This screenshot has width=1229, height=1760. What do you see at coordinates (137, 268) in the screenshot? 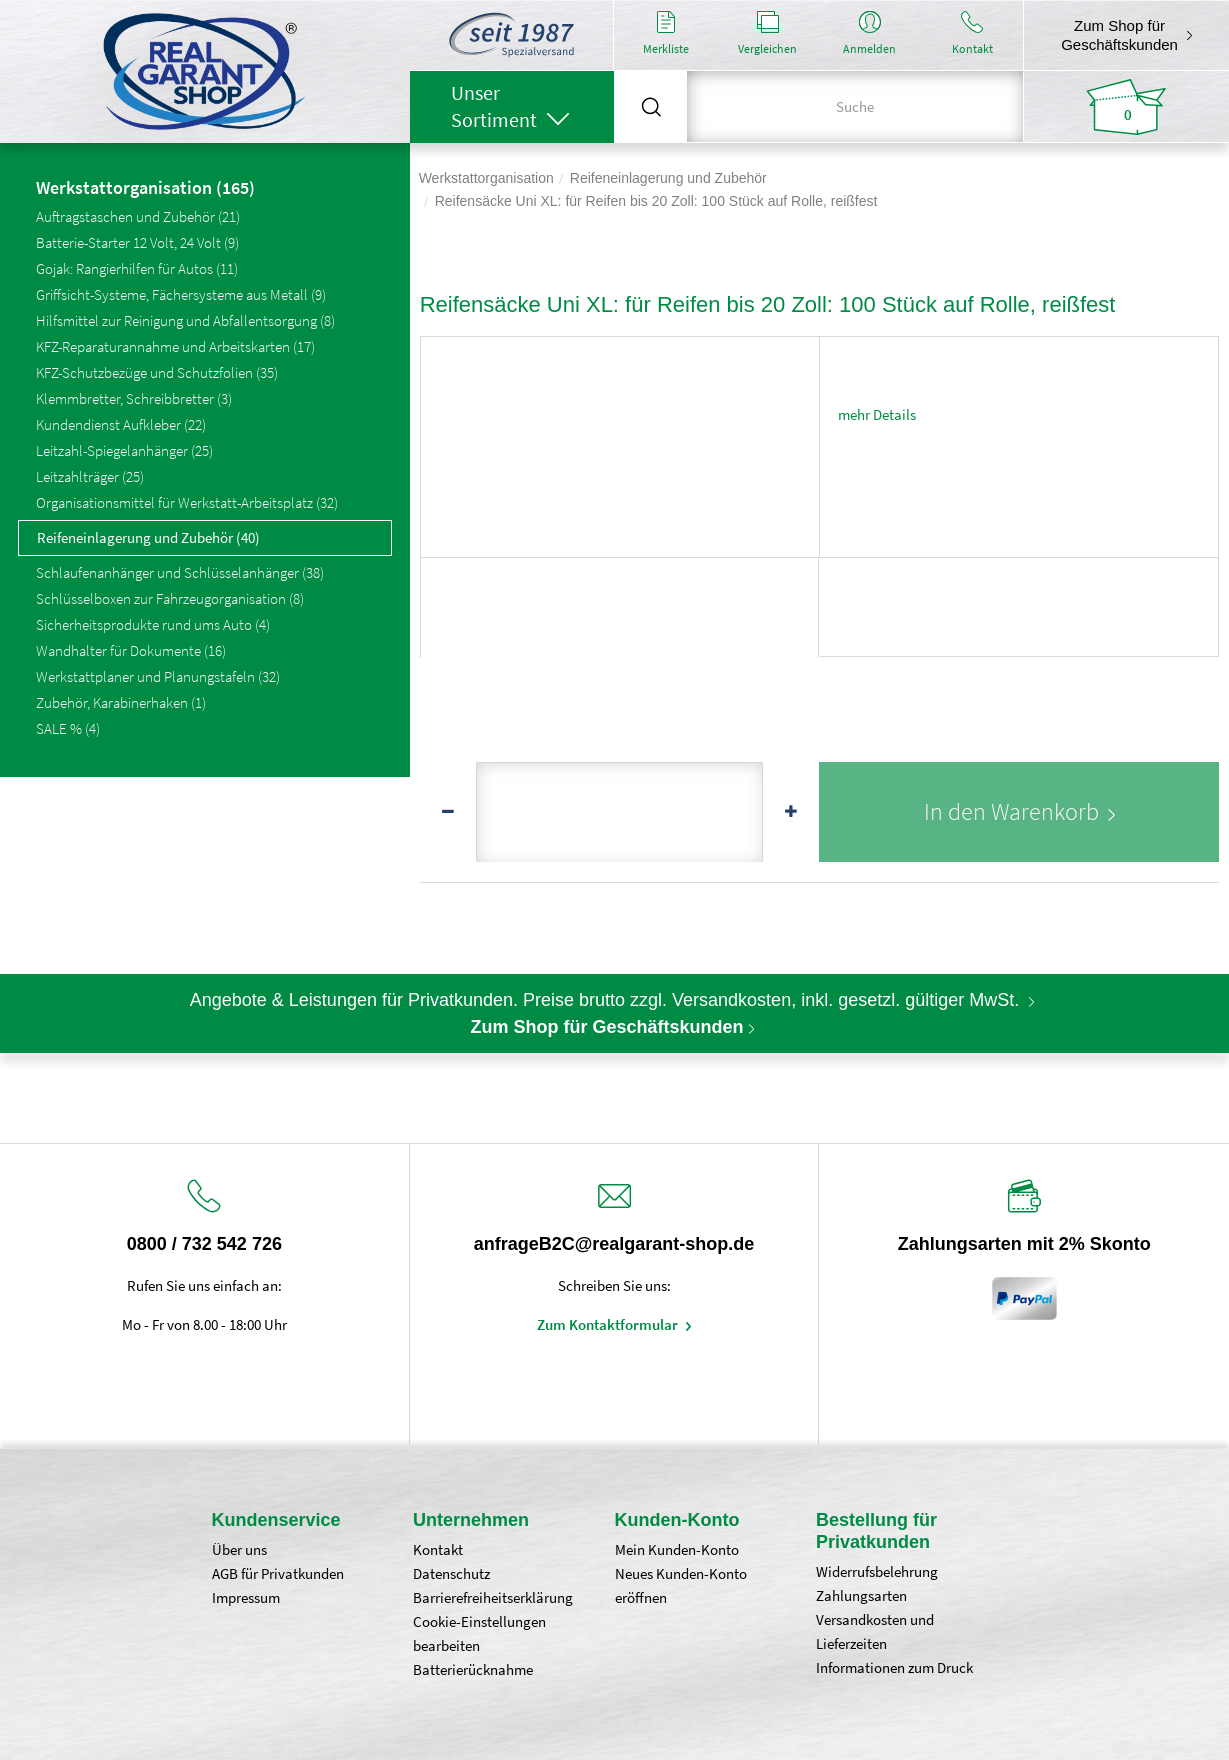
I see `Gojak: Rangierhilfen für Autos (11)` at bounding box center [137, 268].